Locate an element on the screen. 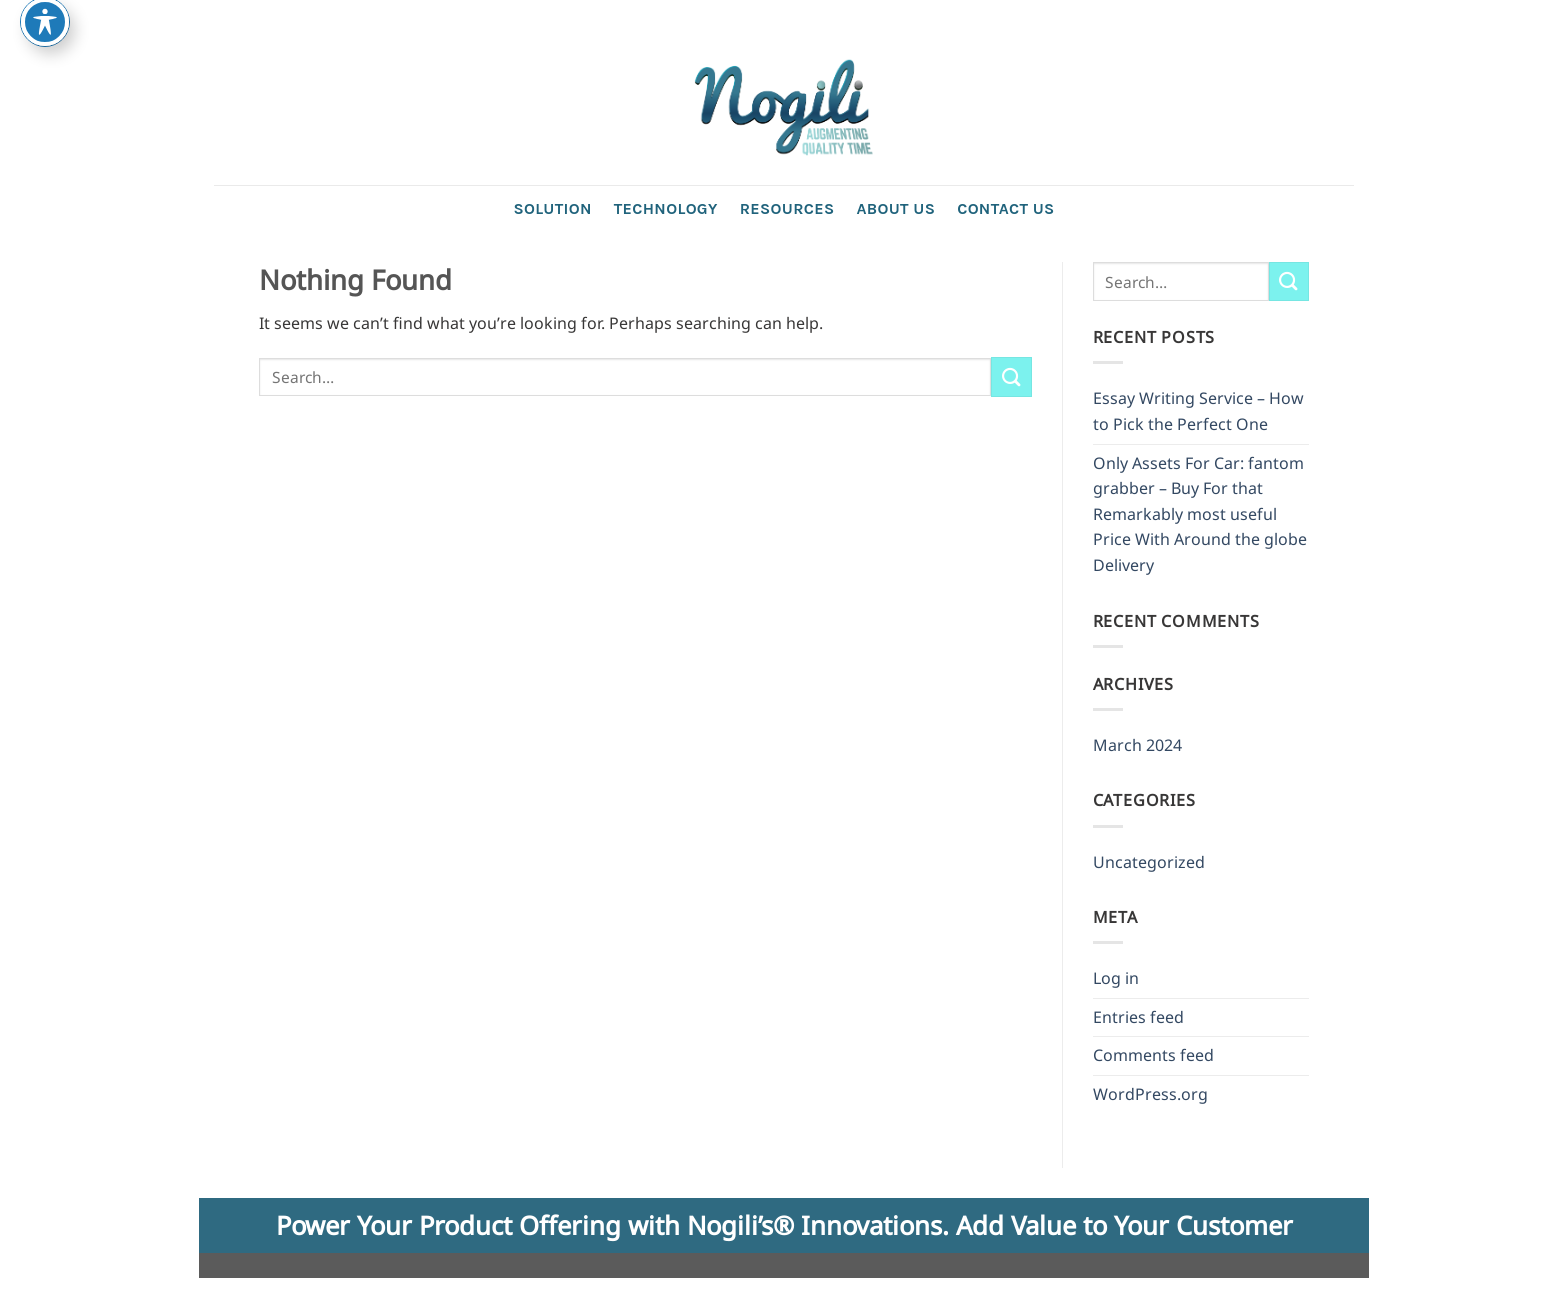  Essay Writing Service – How to Pick the Perfect One is located at coordinates (1198, 411).